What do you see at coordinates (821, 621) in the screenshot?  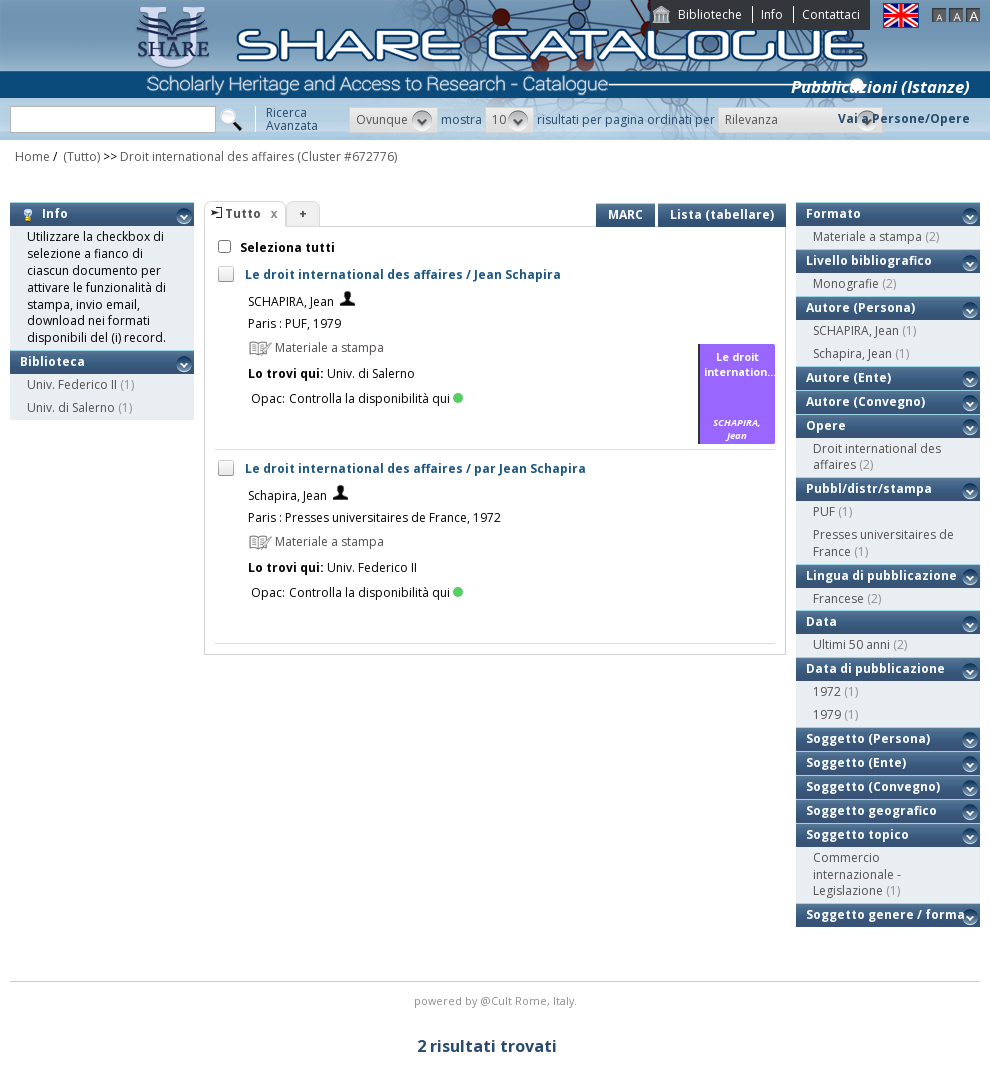 I see `Data` at bounding box center [821, 621].